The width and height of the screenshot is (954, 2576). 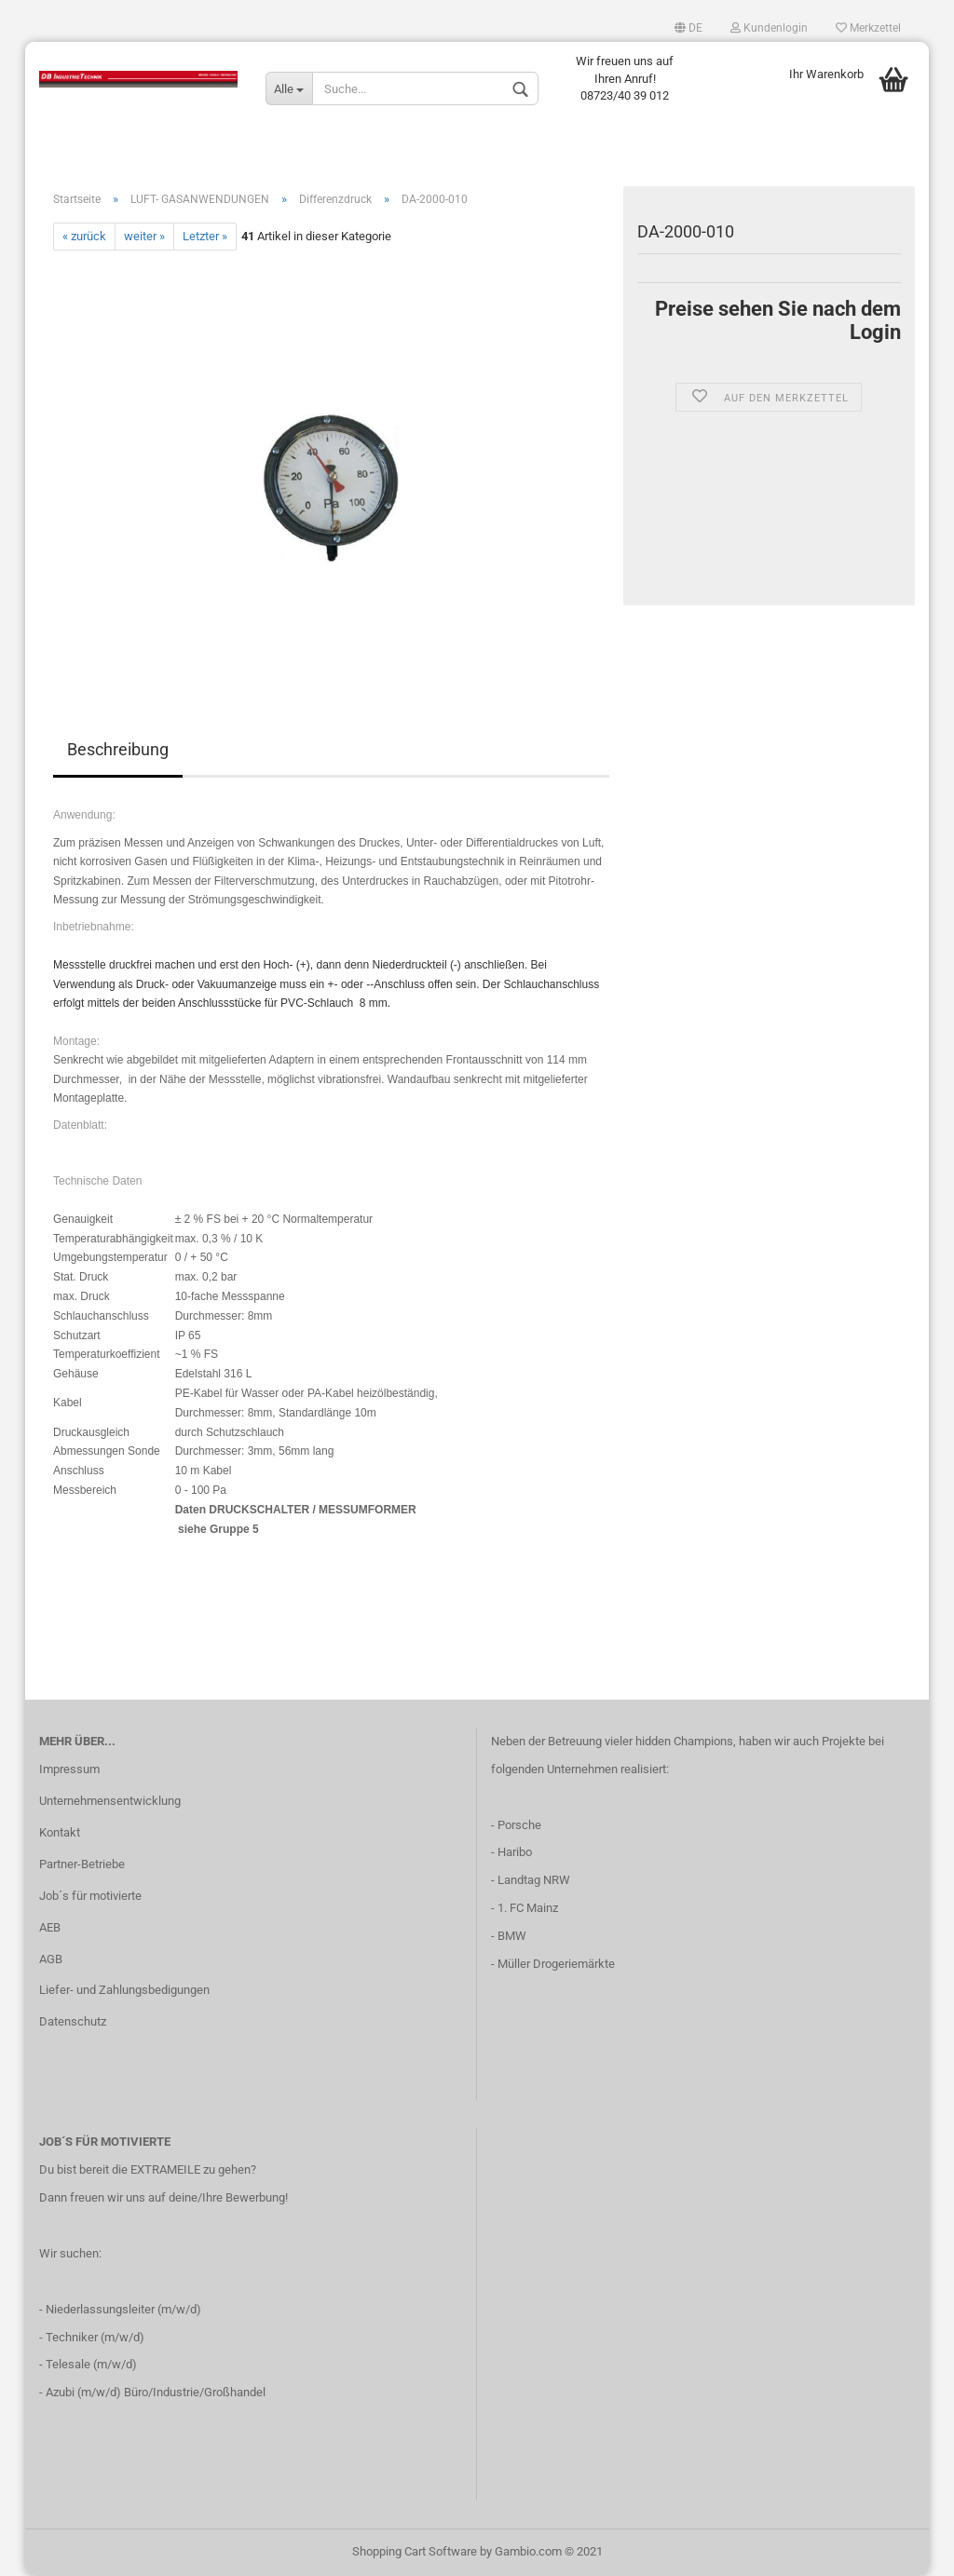 What do you see at coordinates (72, 2021) in the screenshot?
I see `Datenschutz` at bounding box center [72, 2021].